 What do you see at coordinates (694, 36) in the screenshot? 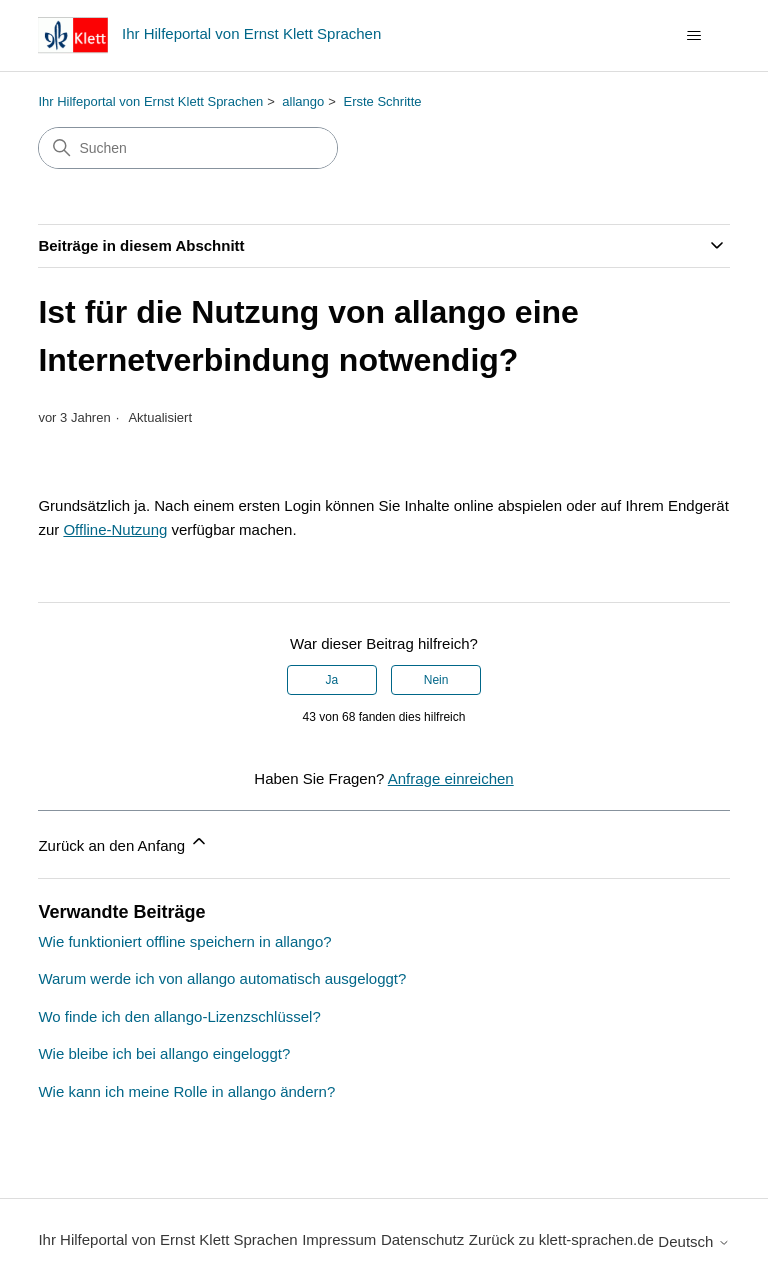
I see `[Navigationsmenü öffnen/schließen]` at bounding box center [694, 36].